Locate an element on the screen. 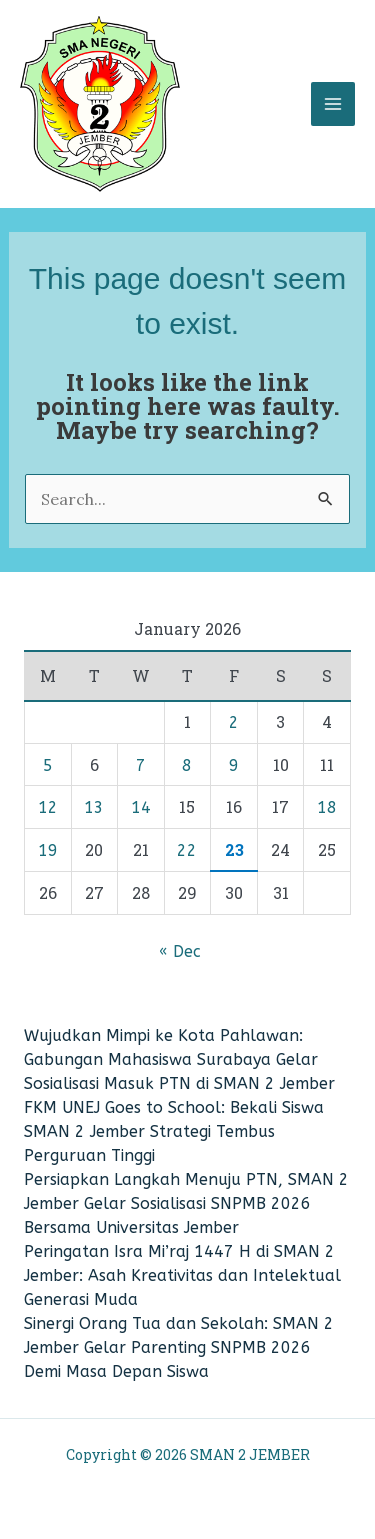  18 [Posts published on January 18, 2026] is located at coordinates (327, 807).